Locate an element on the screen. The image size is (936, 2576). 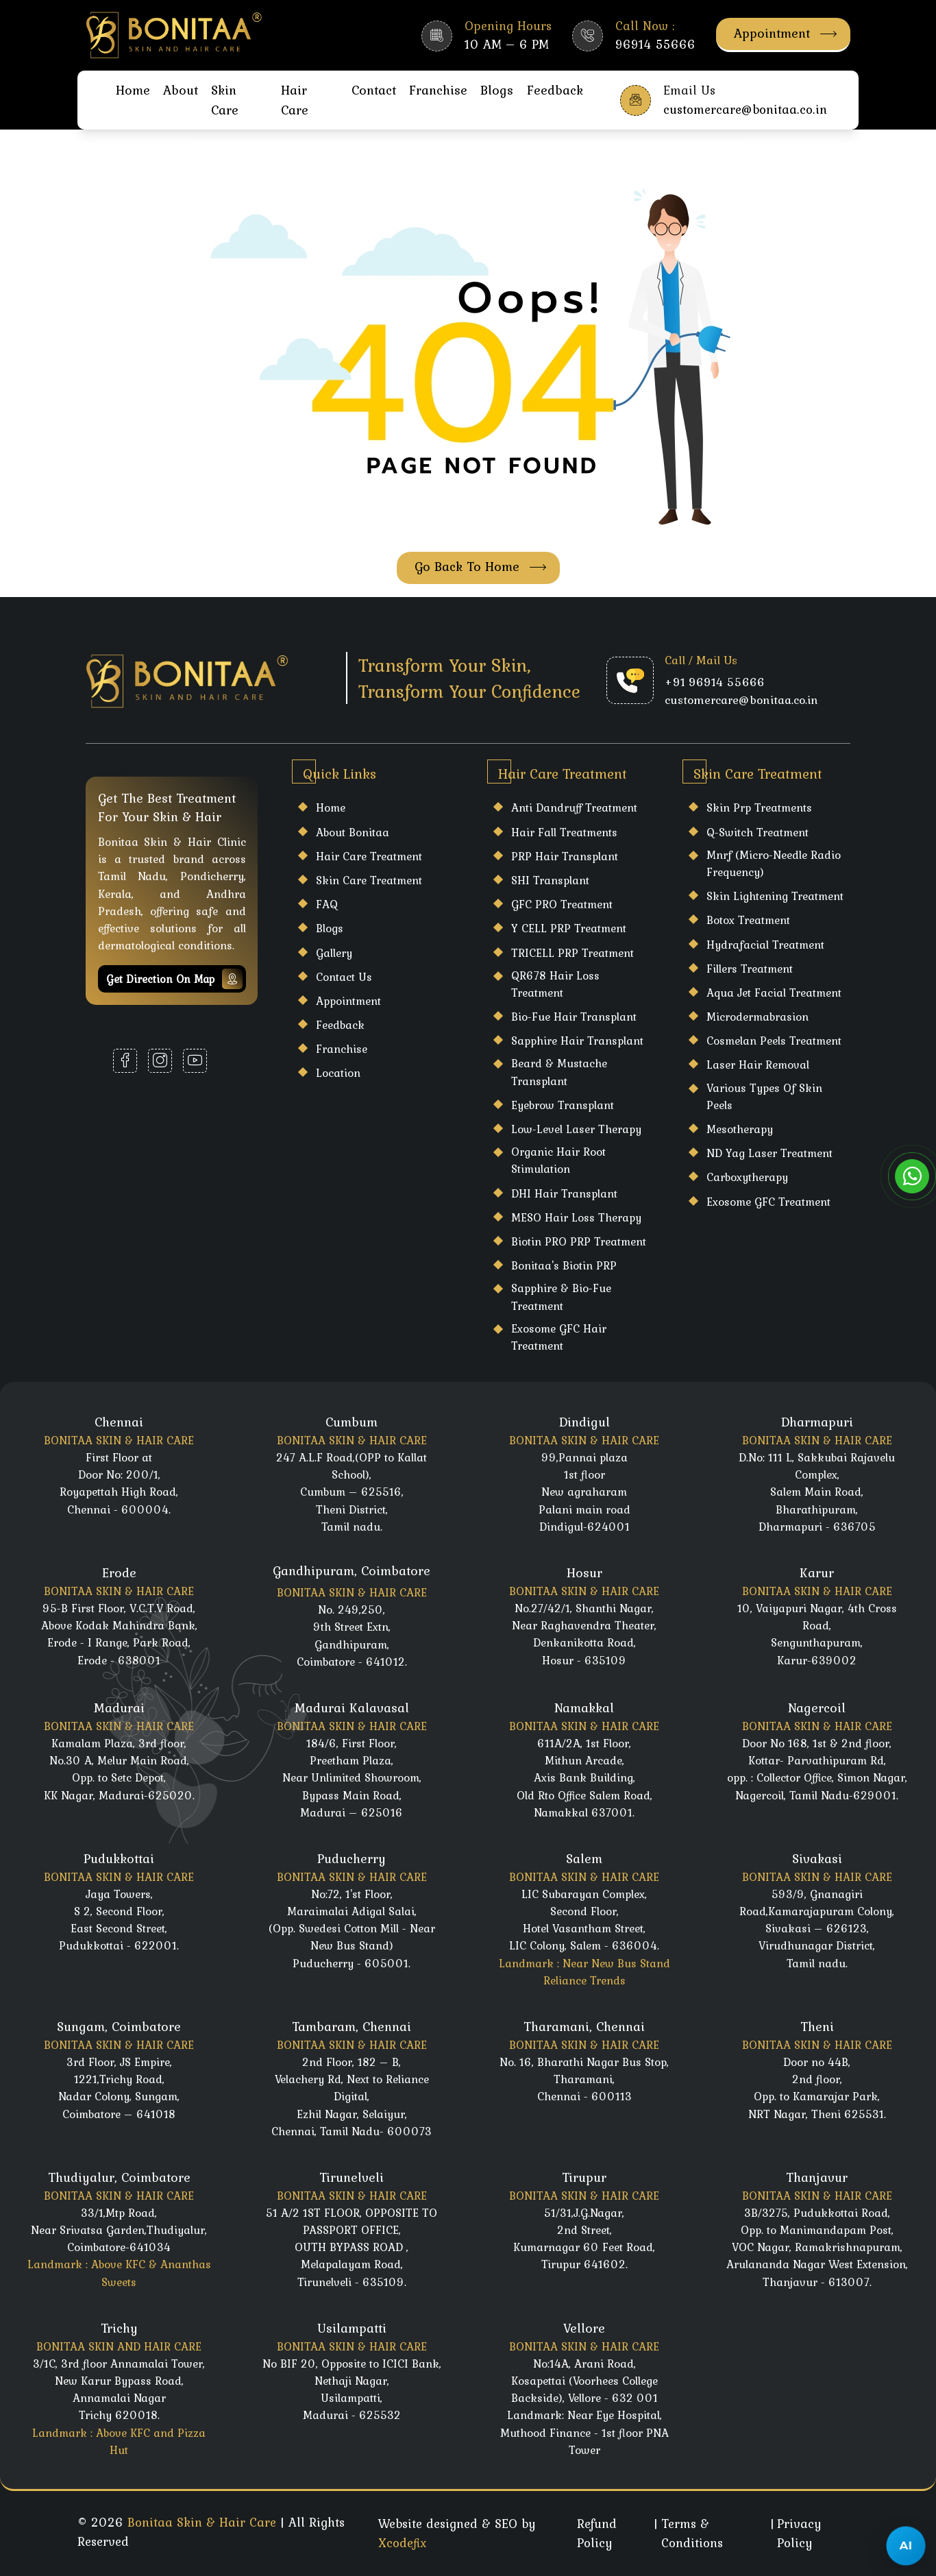
SHI Transplant is located at coordinates (550, 880).